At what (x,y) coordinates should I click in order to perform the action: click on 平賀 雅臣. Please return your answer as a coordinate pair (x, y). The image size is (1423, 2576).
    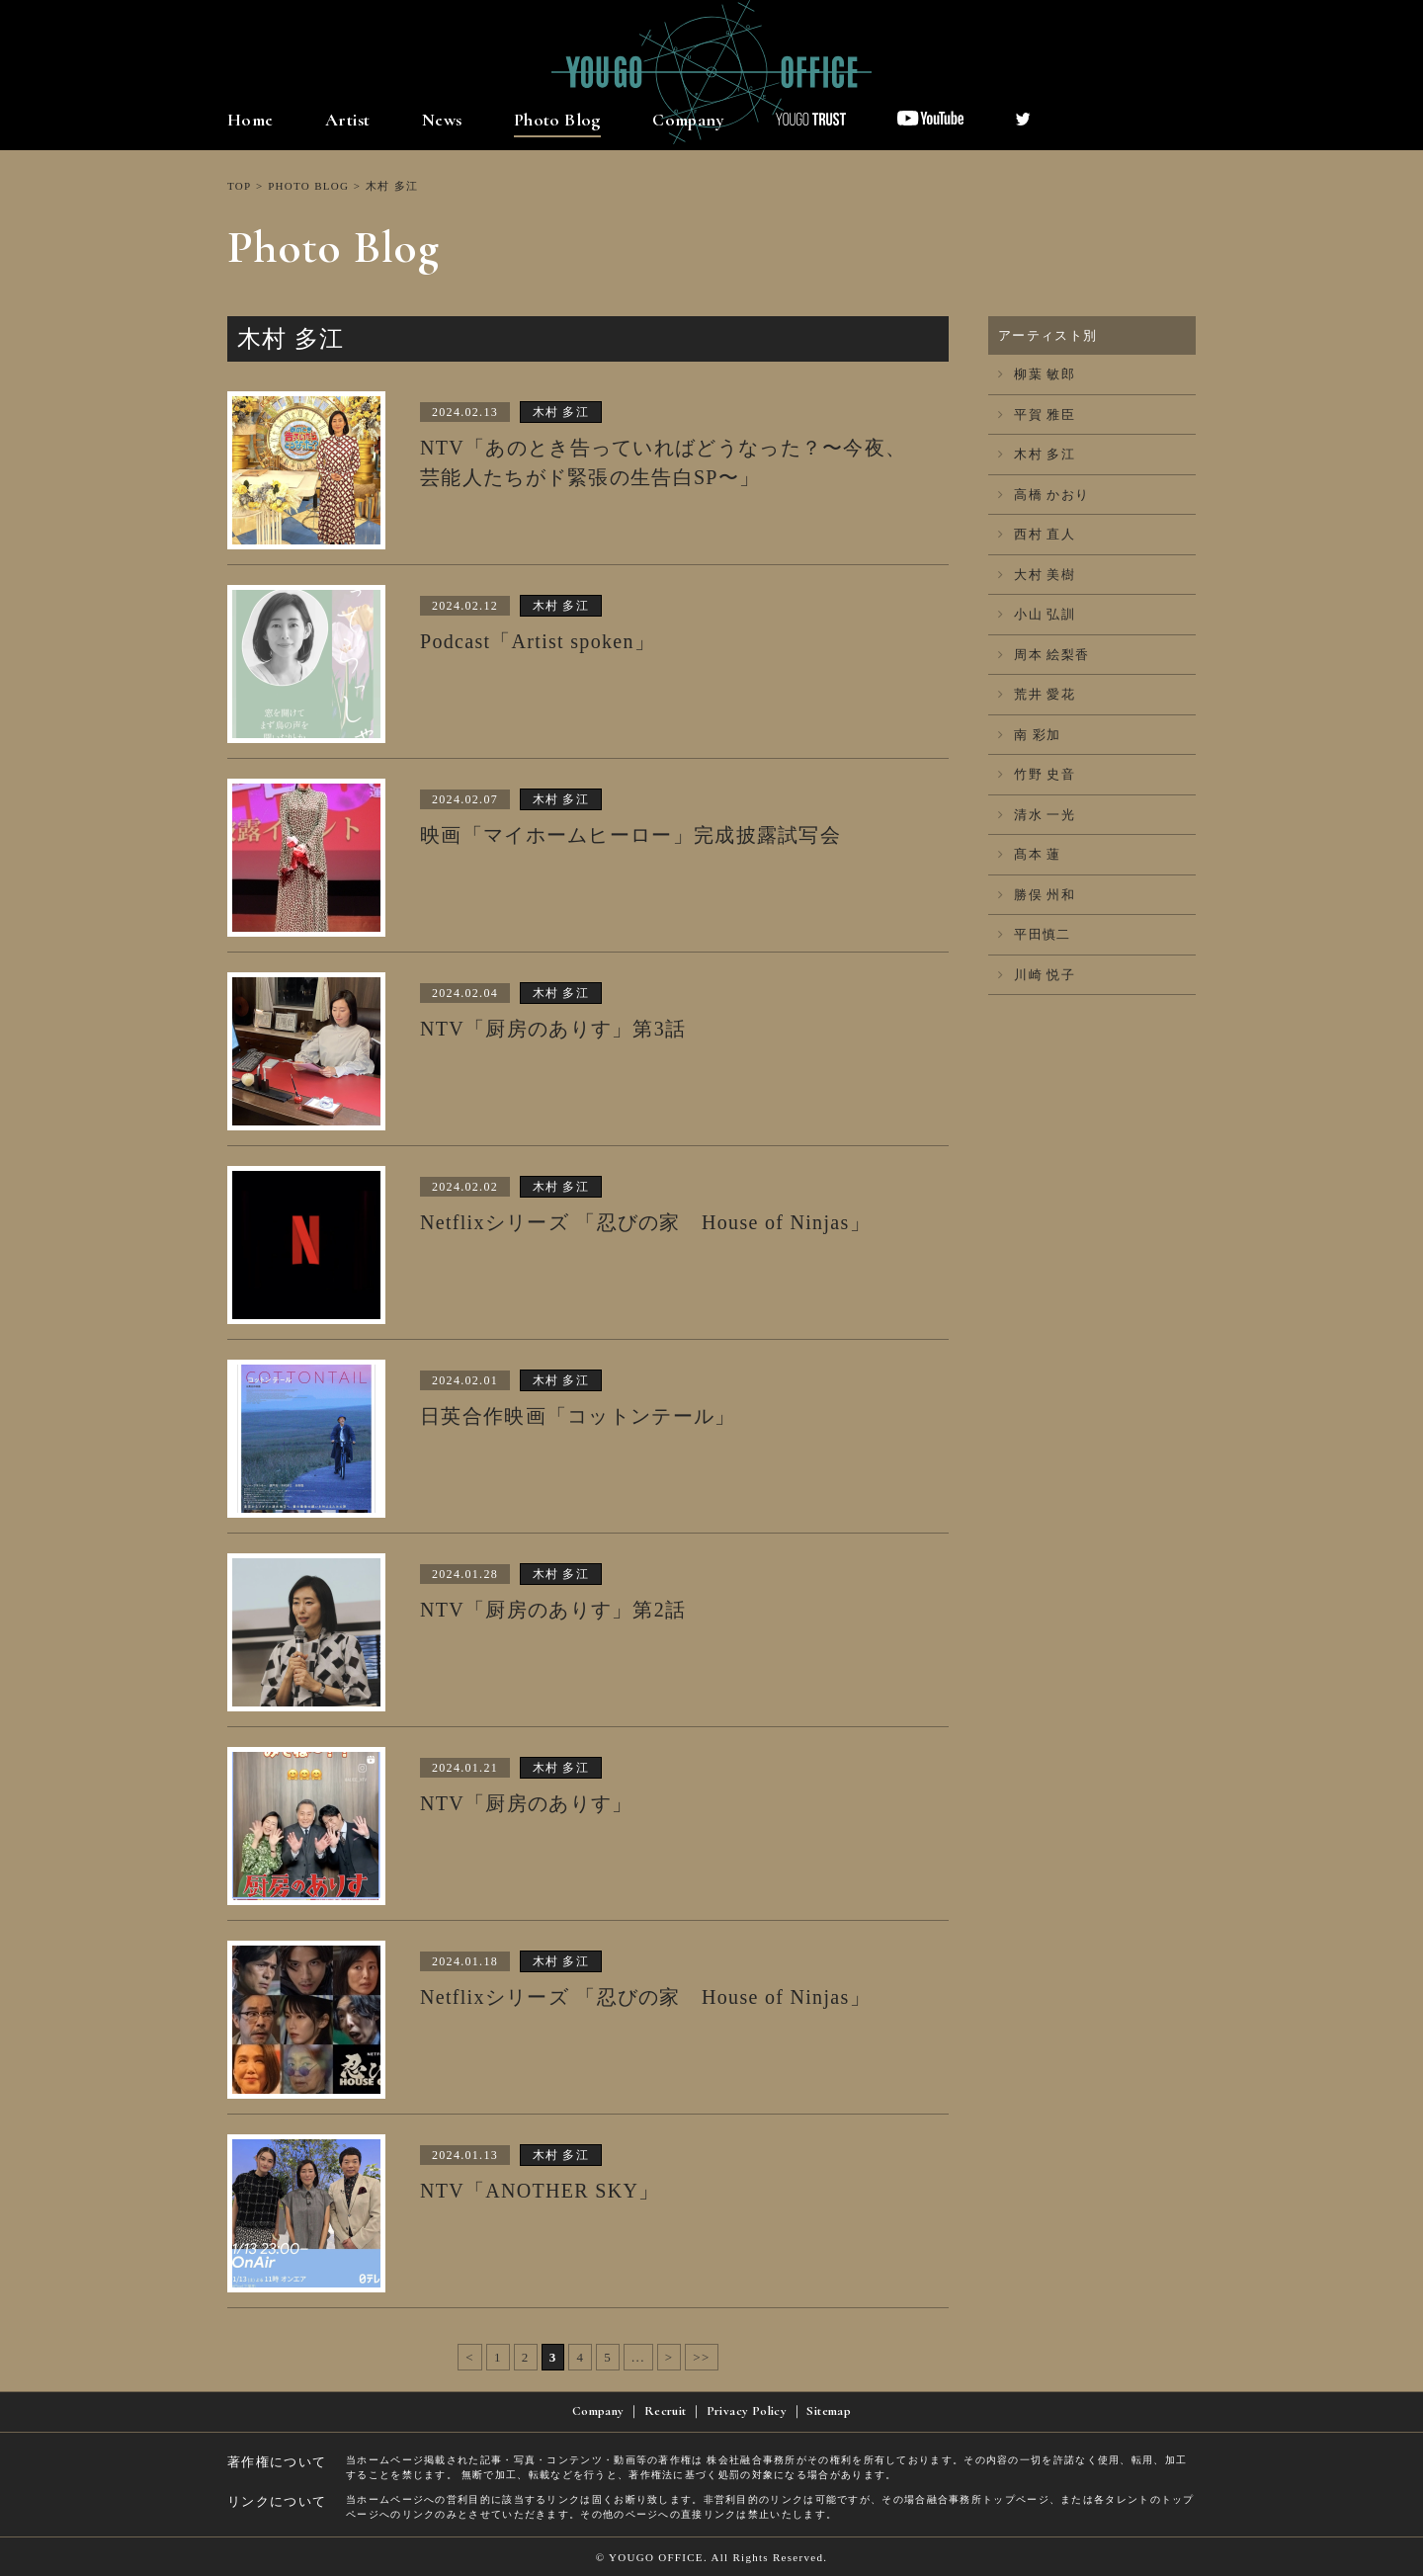
    Looking at the image, I should click on (1036, 414).